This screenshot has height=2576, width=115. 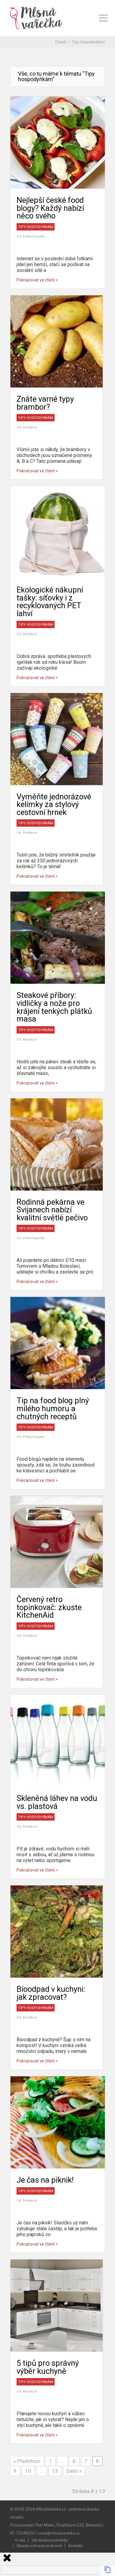 What do you see at coordinates (39, 2545) in the screenshot?
I see `Zásady ochrany soukromí` at bounding box center [39, 2545].